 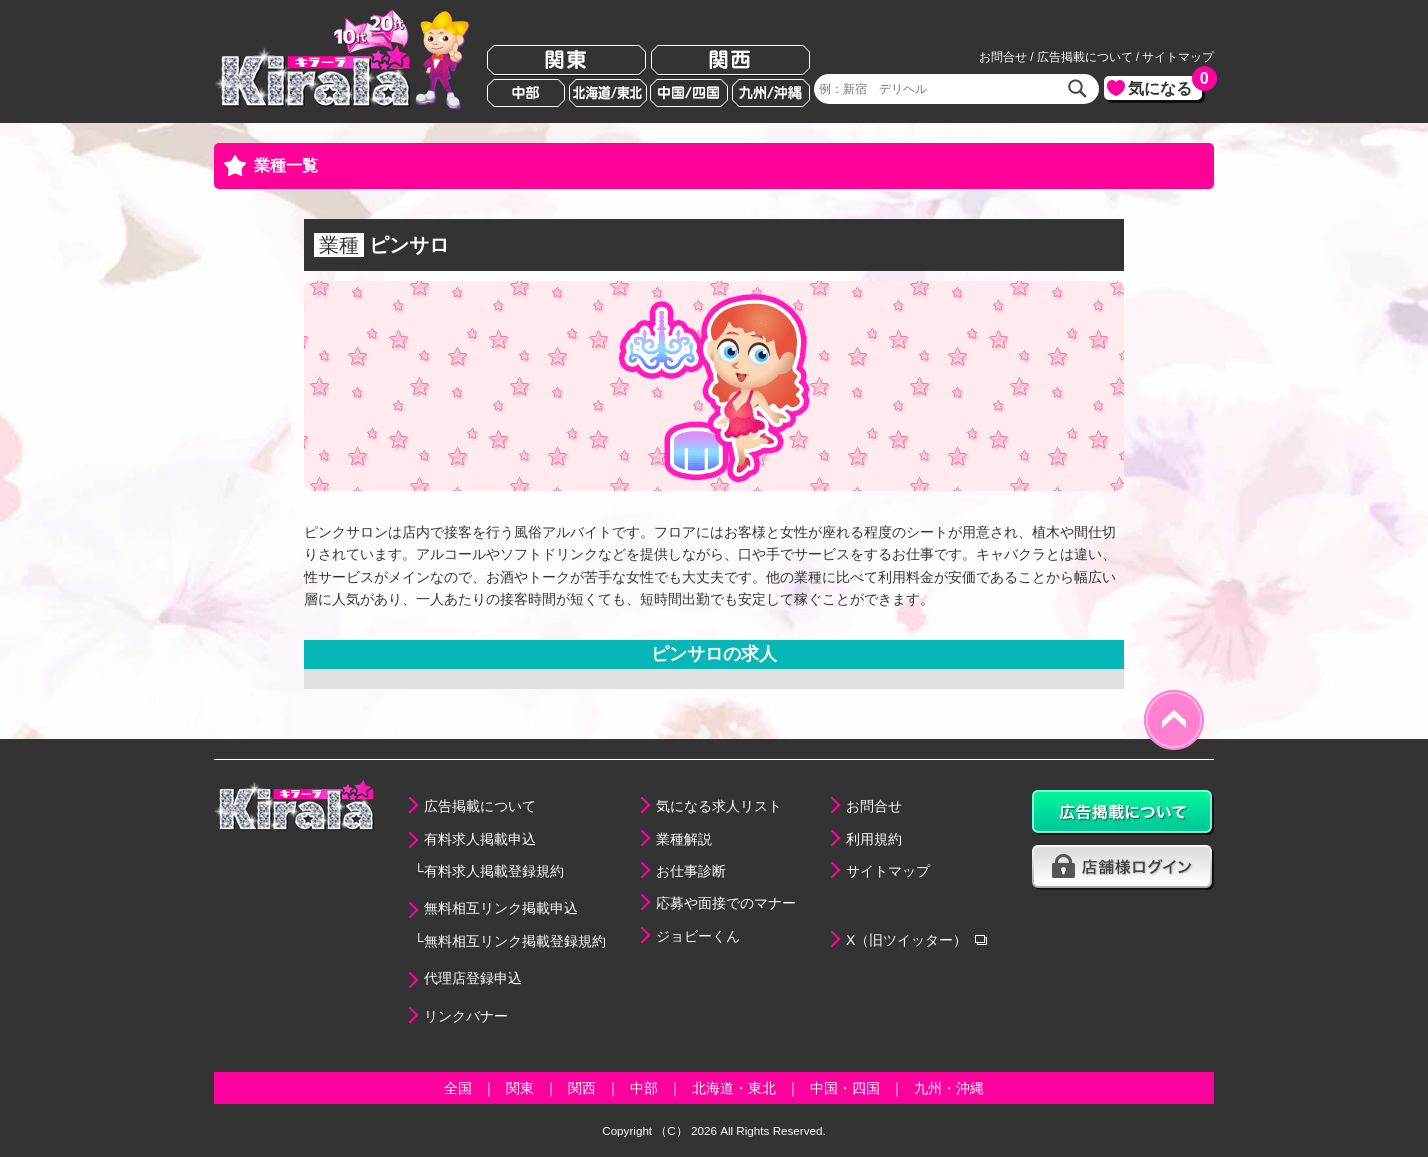 What do you see at coordinates (730, 60) in the screenshot?
I see `関西` at bounding box center [730, 60].